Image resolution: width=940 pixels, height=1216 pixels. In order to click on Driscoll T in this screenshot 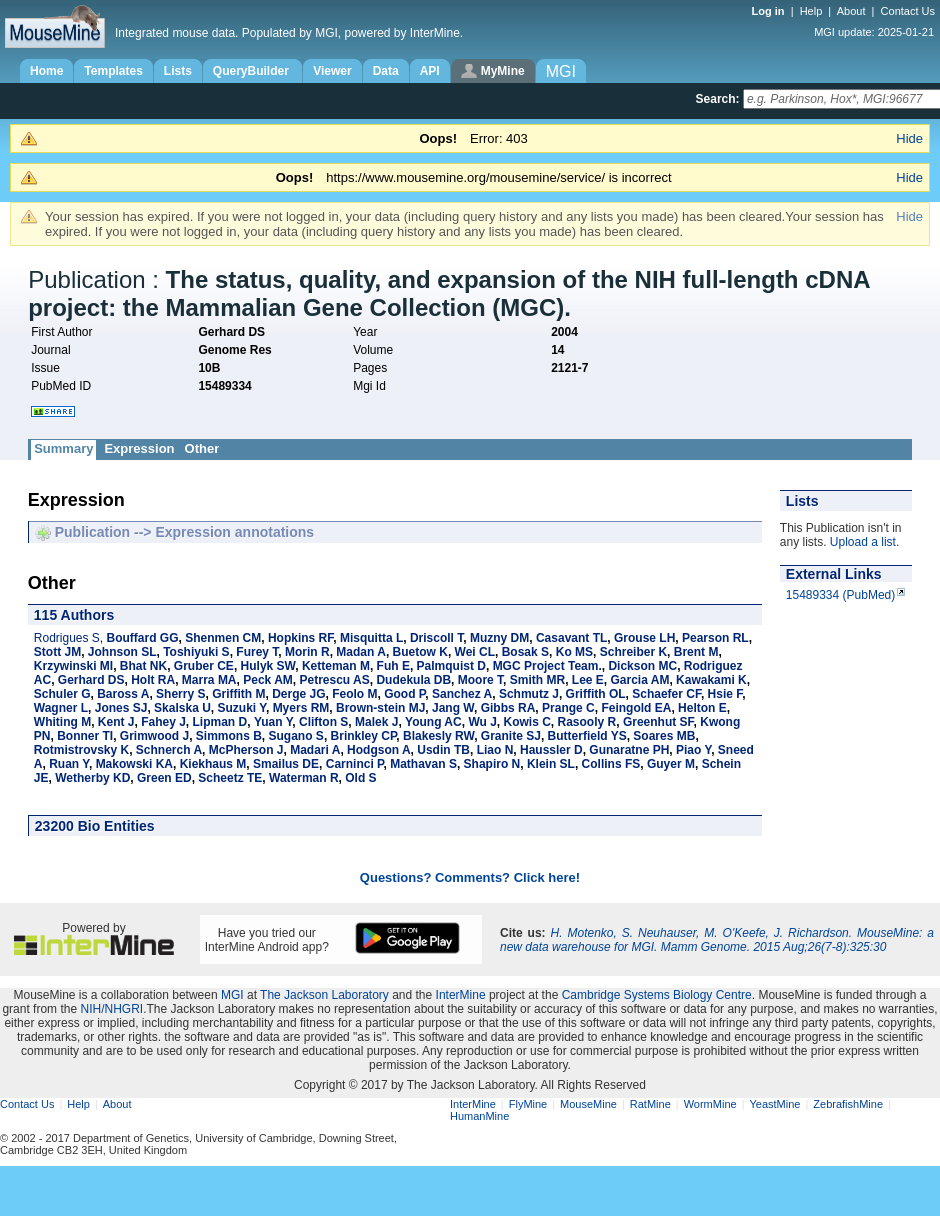, I will do `click(436, 638)`.